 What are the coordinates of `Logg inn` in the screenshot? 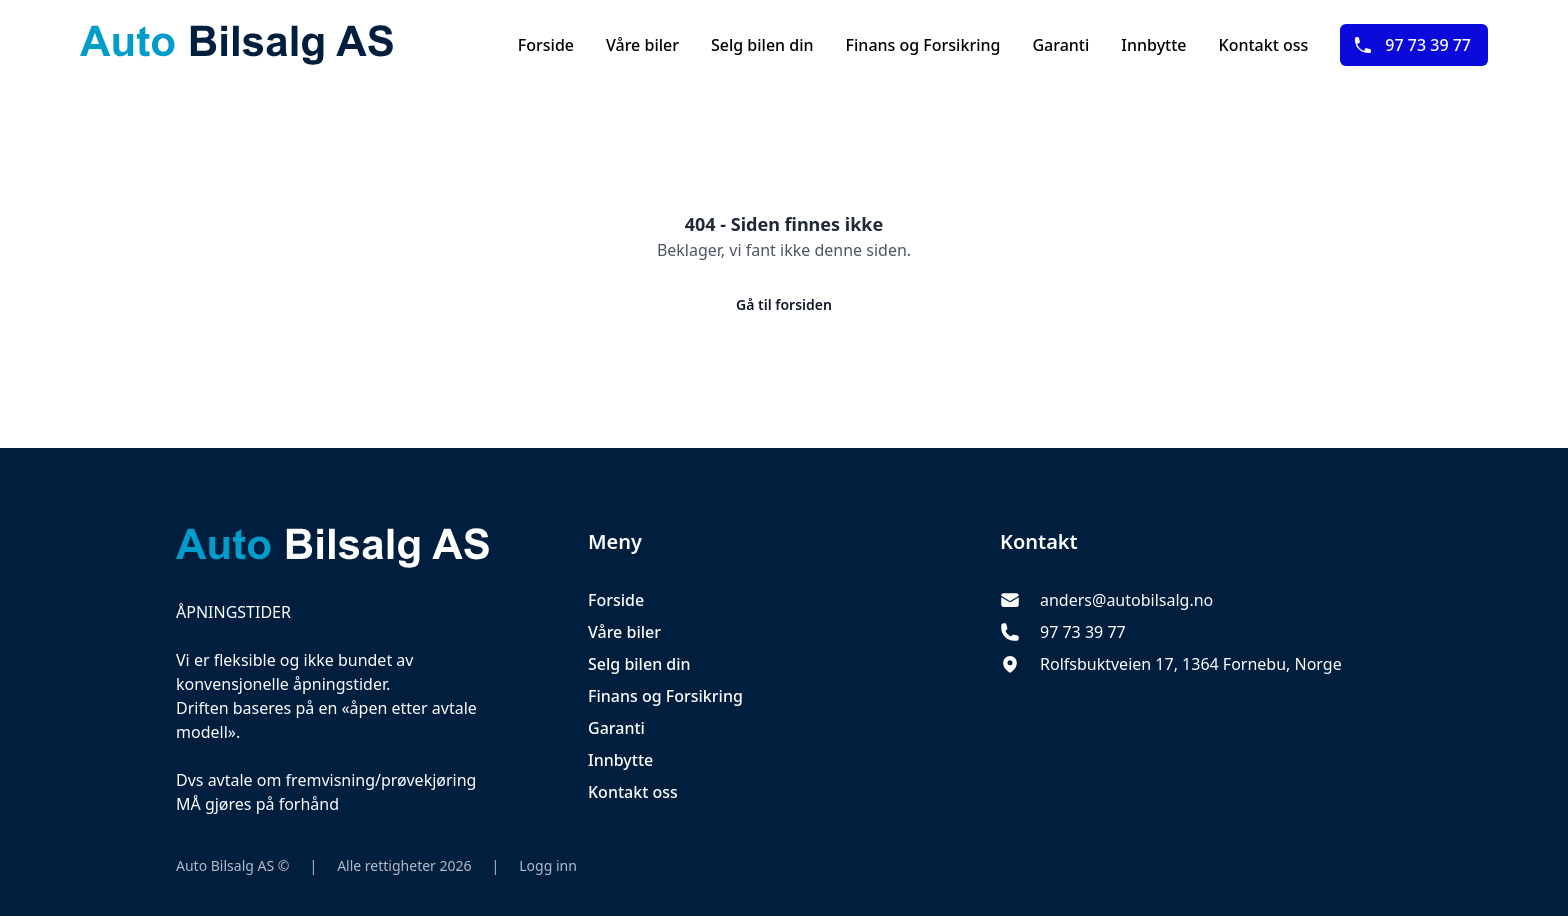 It's located at (548, 865).